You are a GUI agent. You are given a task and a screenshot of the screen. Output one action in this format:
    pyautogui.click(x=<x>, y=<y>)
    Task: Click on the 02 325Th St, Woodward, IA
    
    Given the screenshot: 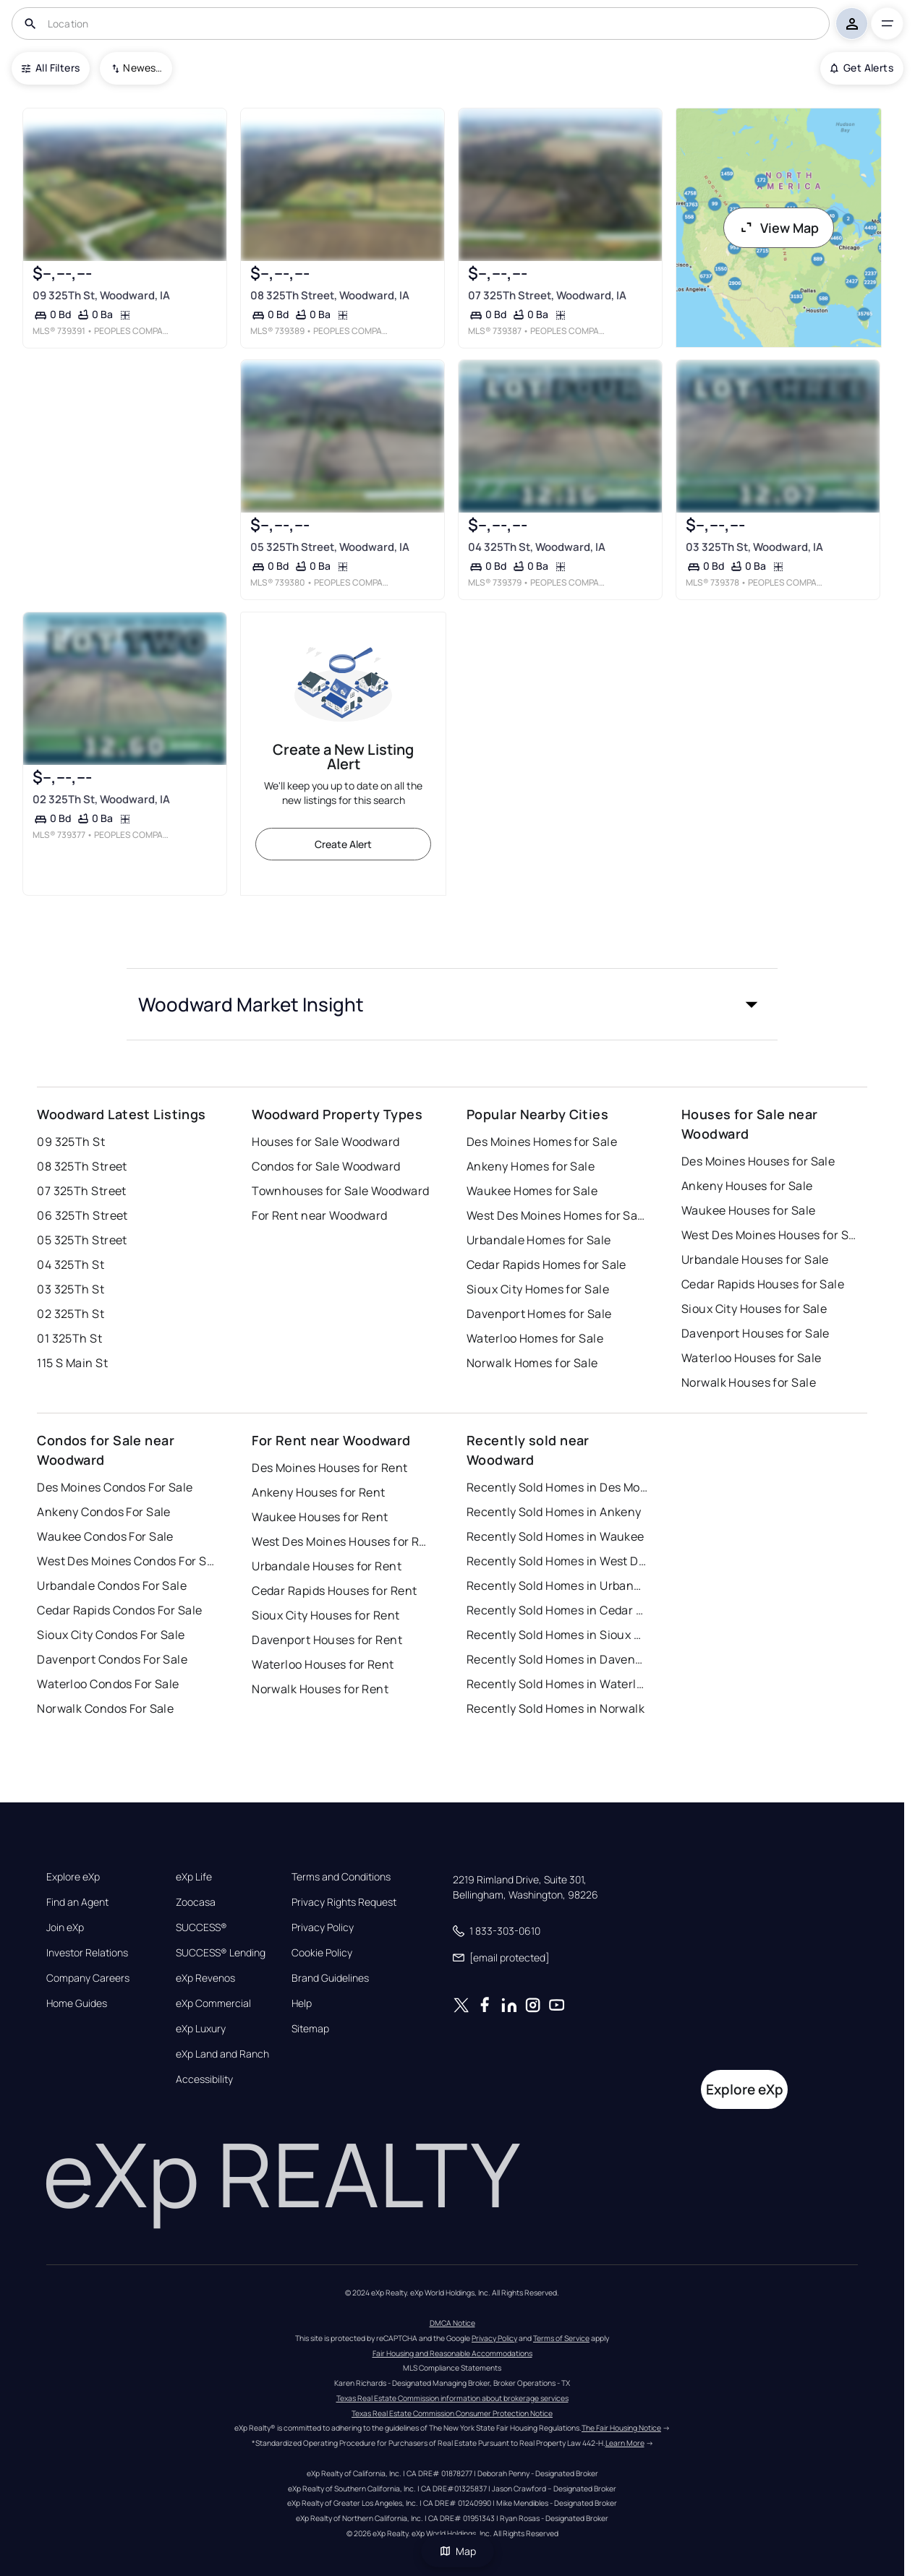 What is the action you would take?
    pyautogui.click(x=101, y=799)
    